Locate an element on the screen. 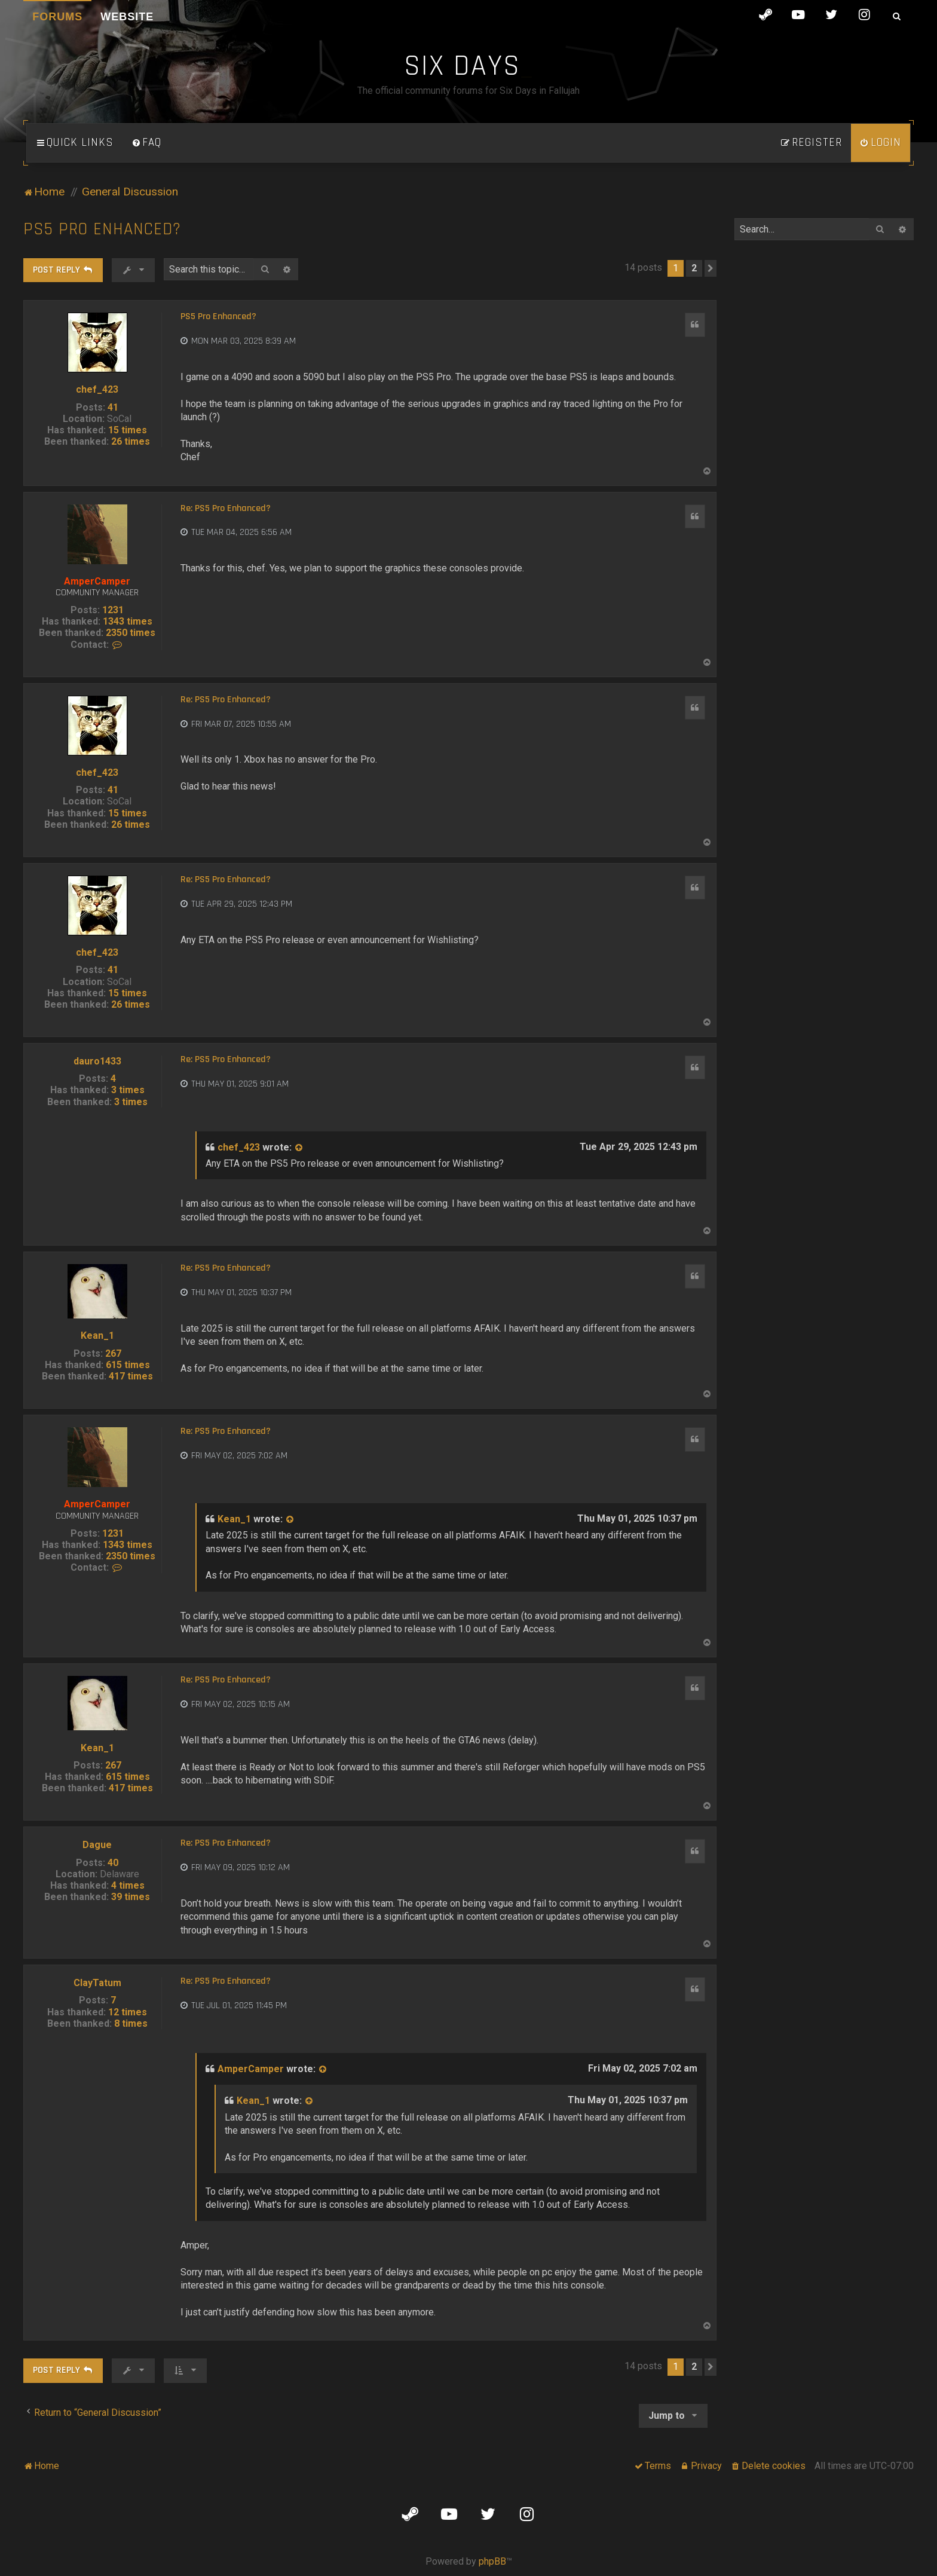 The image size is (937, 2576). [button] is located at coordinates (710, 268).